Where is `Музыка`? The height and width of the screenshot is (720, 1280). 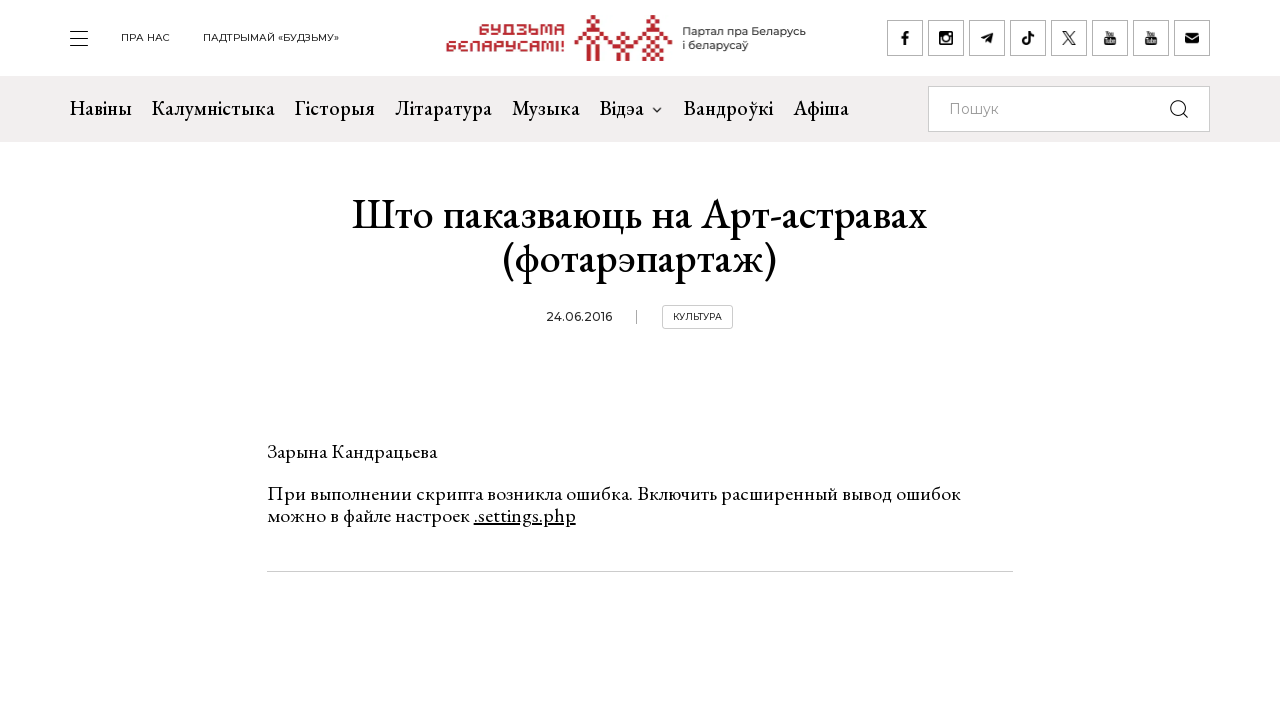
Музыка is located at coordinates (546, 108).